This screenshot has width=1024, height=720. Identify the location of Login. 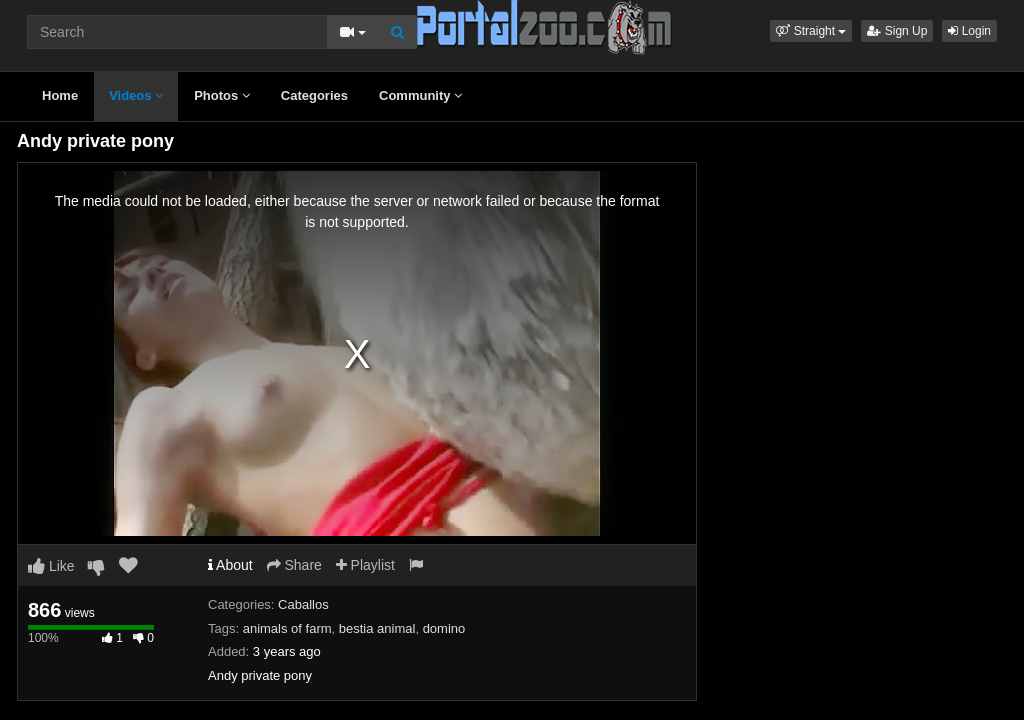
(969, 31).